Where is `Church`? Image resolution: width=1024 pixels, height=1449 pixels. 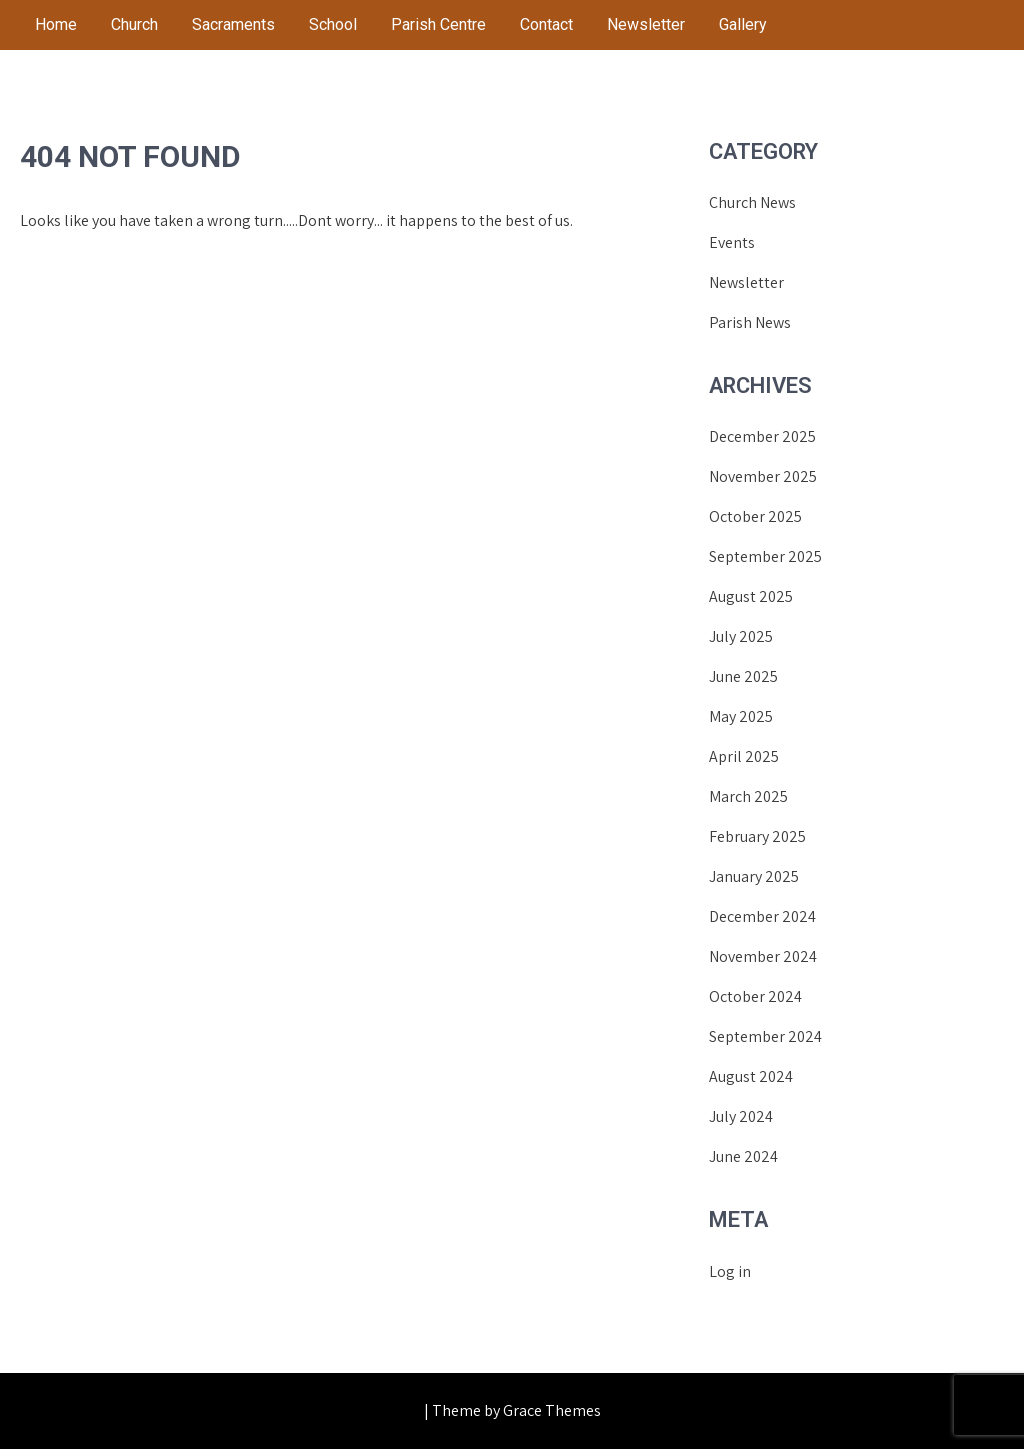
Church is located at coordinates (134, 24).